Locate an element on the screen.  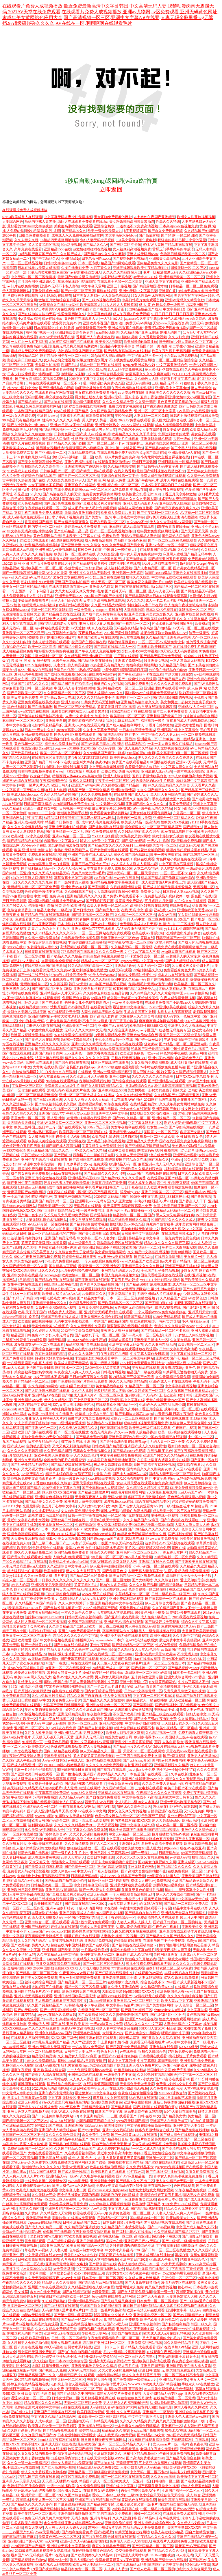
韩国一级久久 is located at coordinates (201, 2324).